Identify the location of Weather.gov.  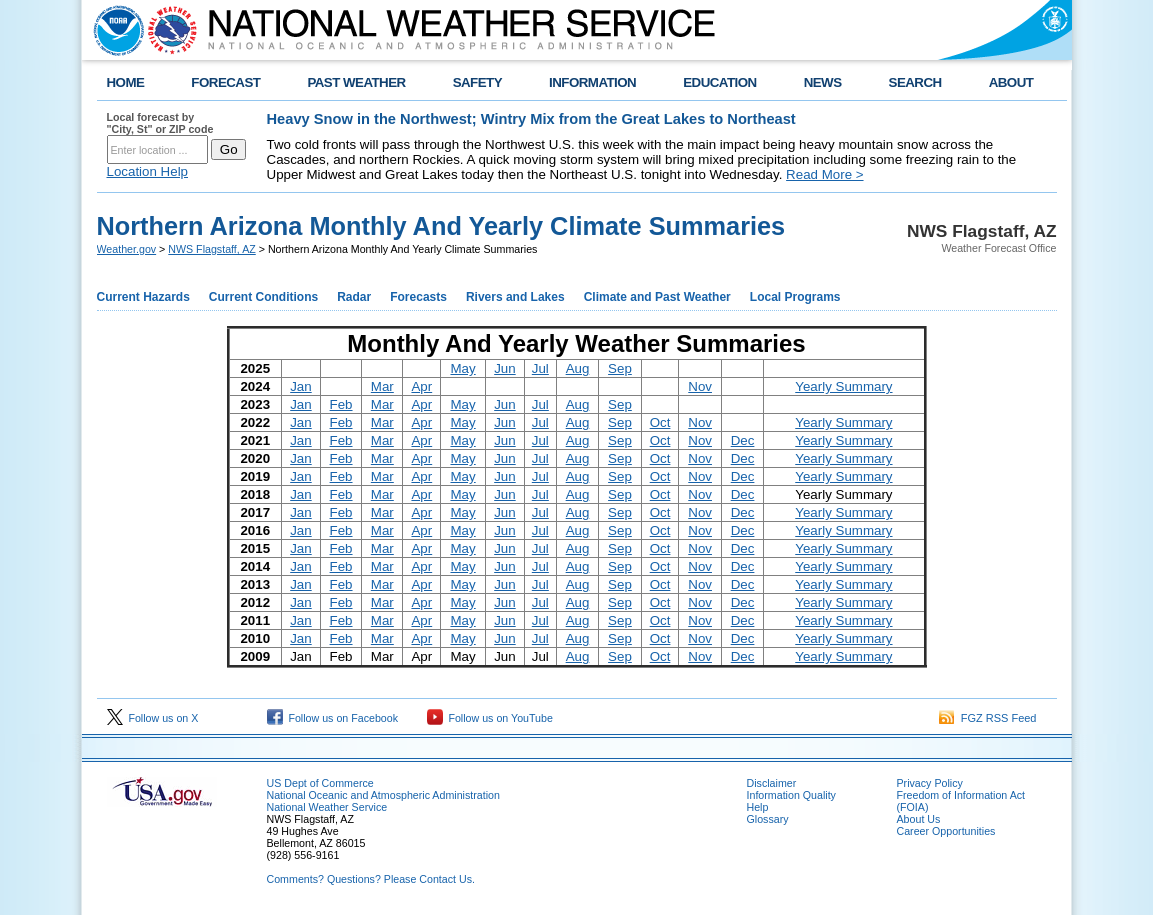
(127, 249).